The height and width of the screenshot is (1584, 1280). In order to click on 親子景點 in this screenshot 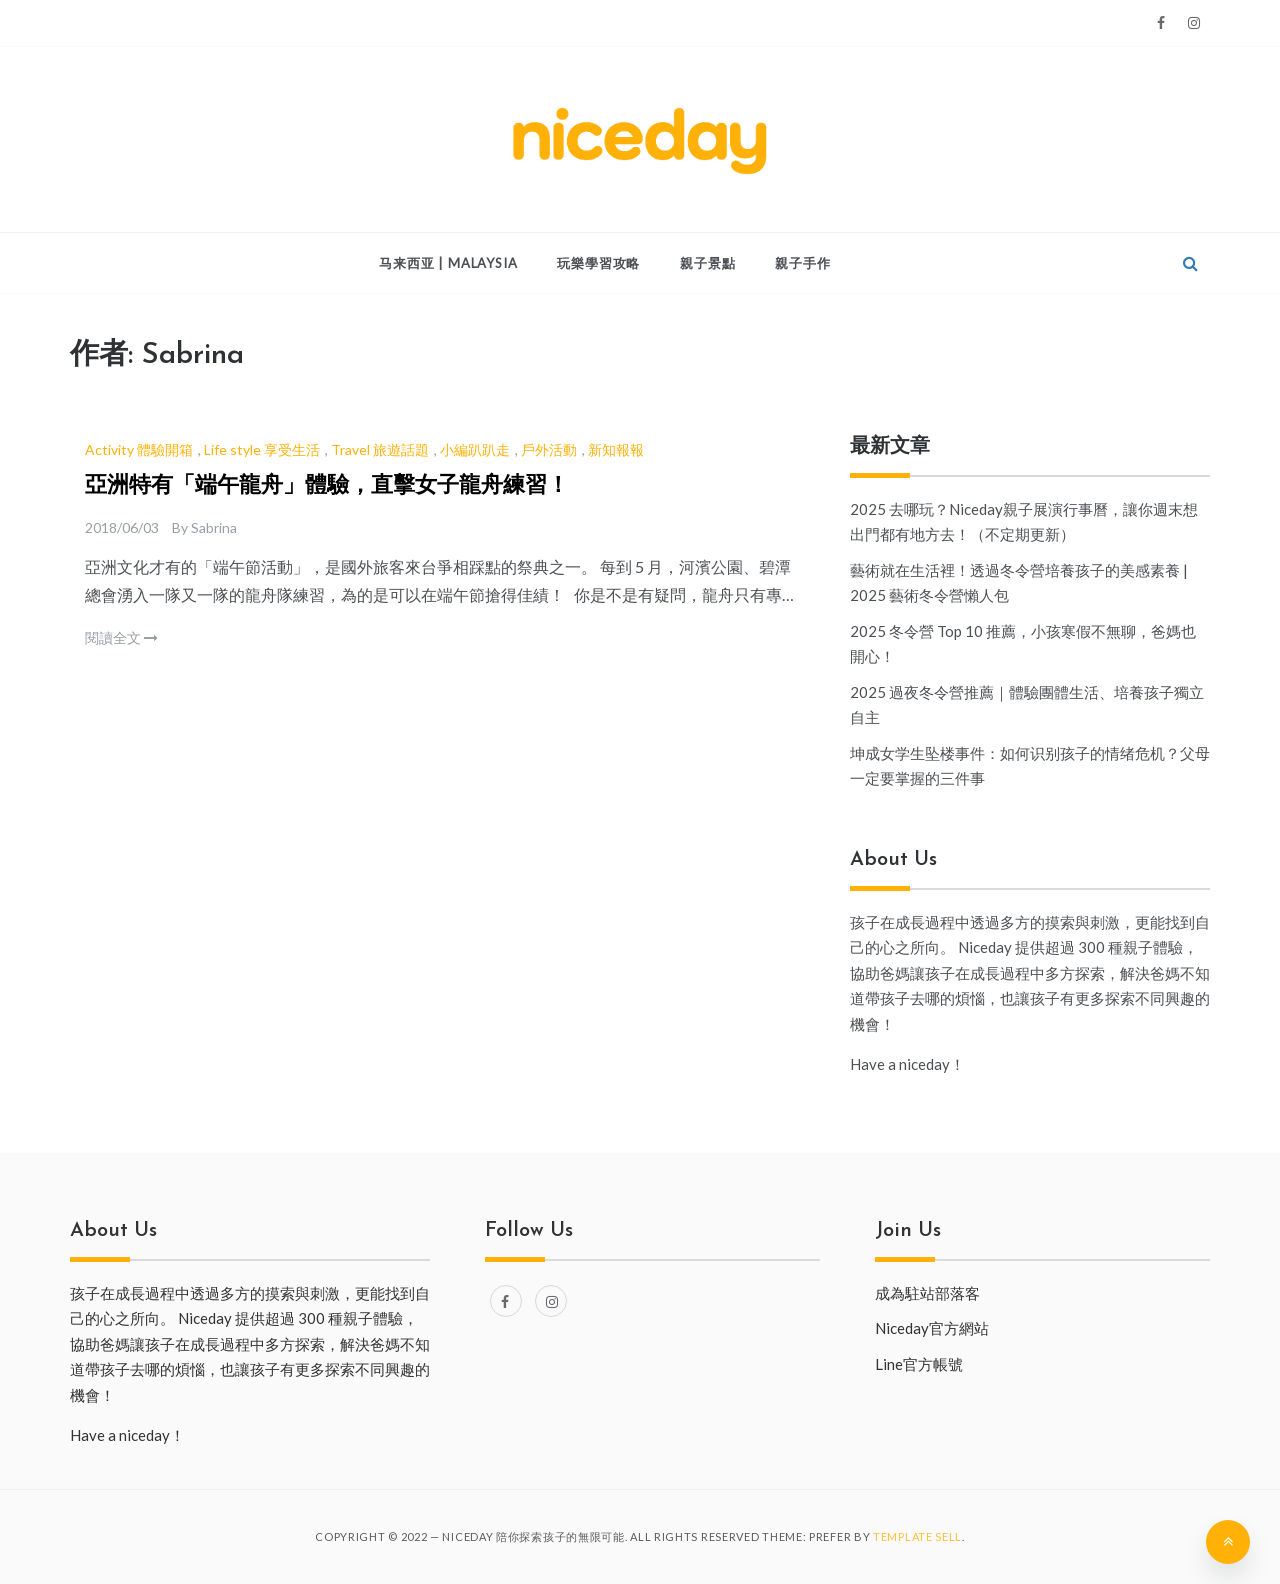, I will do `click(707, 263)`.